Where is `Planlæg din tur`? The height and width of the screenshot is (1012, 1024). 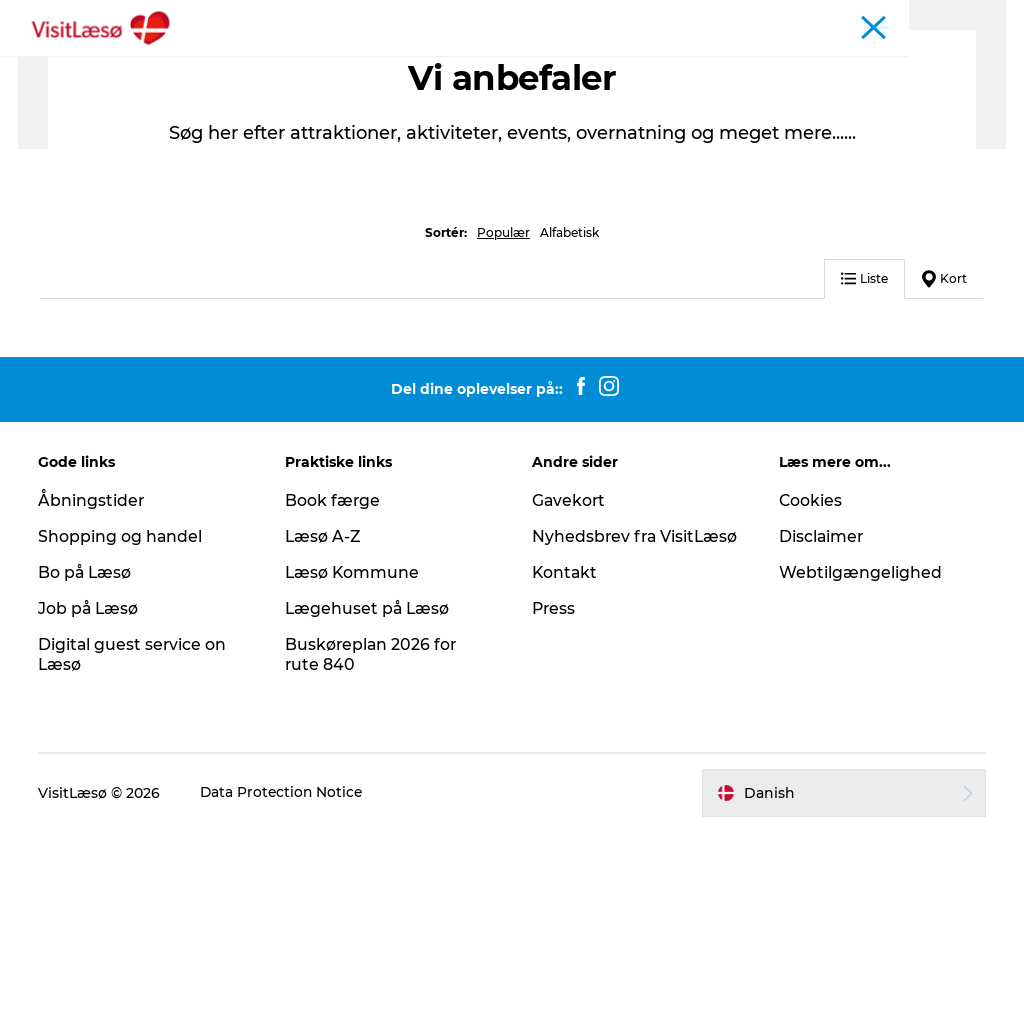 Planlæg din tur is located at coordinates (602, 64).